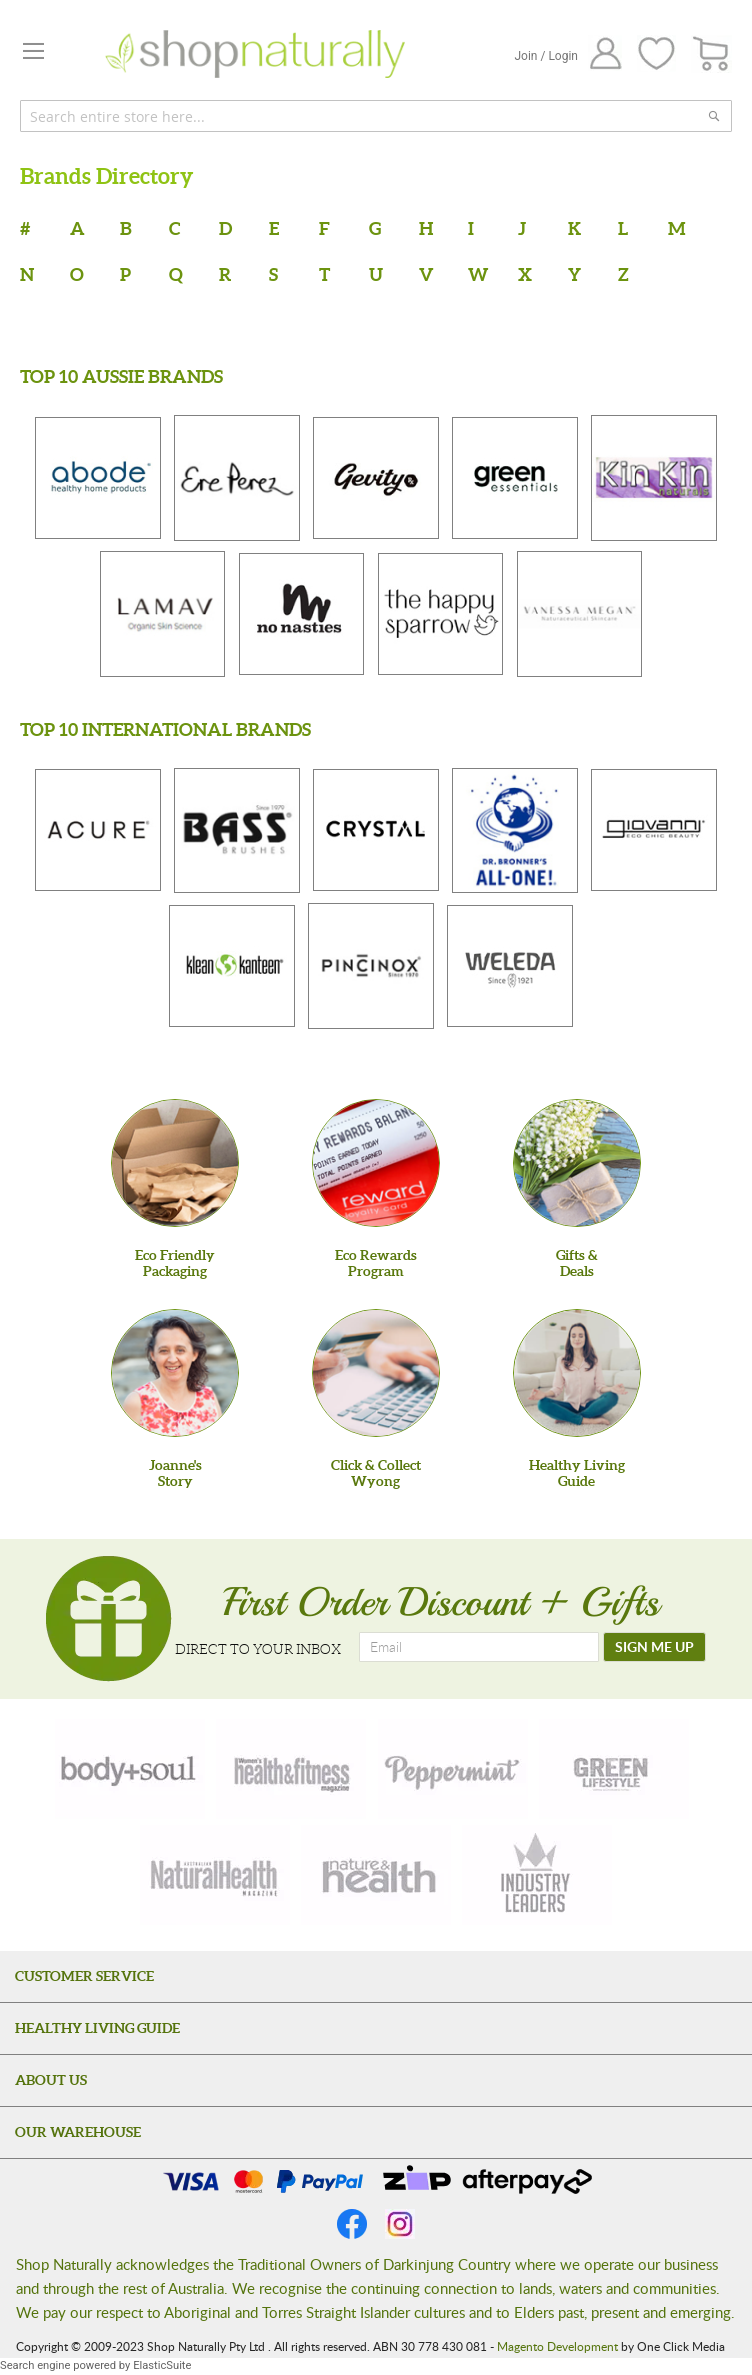  Describe the element at coordinates (255, 54) in the screenshot. I see `[store logo]` at that location.